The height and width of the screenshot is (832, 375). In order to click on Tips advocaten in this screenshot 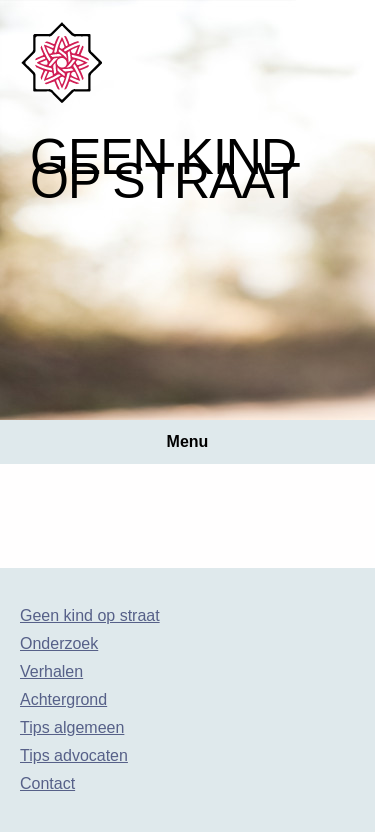, I will do `click(74, 755)`.